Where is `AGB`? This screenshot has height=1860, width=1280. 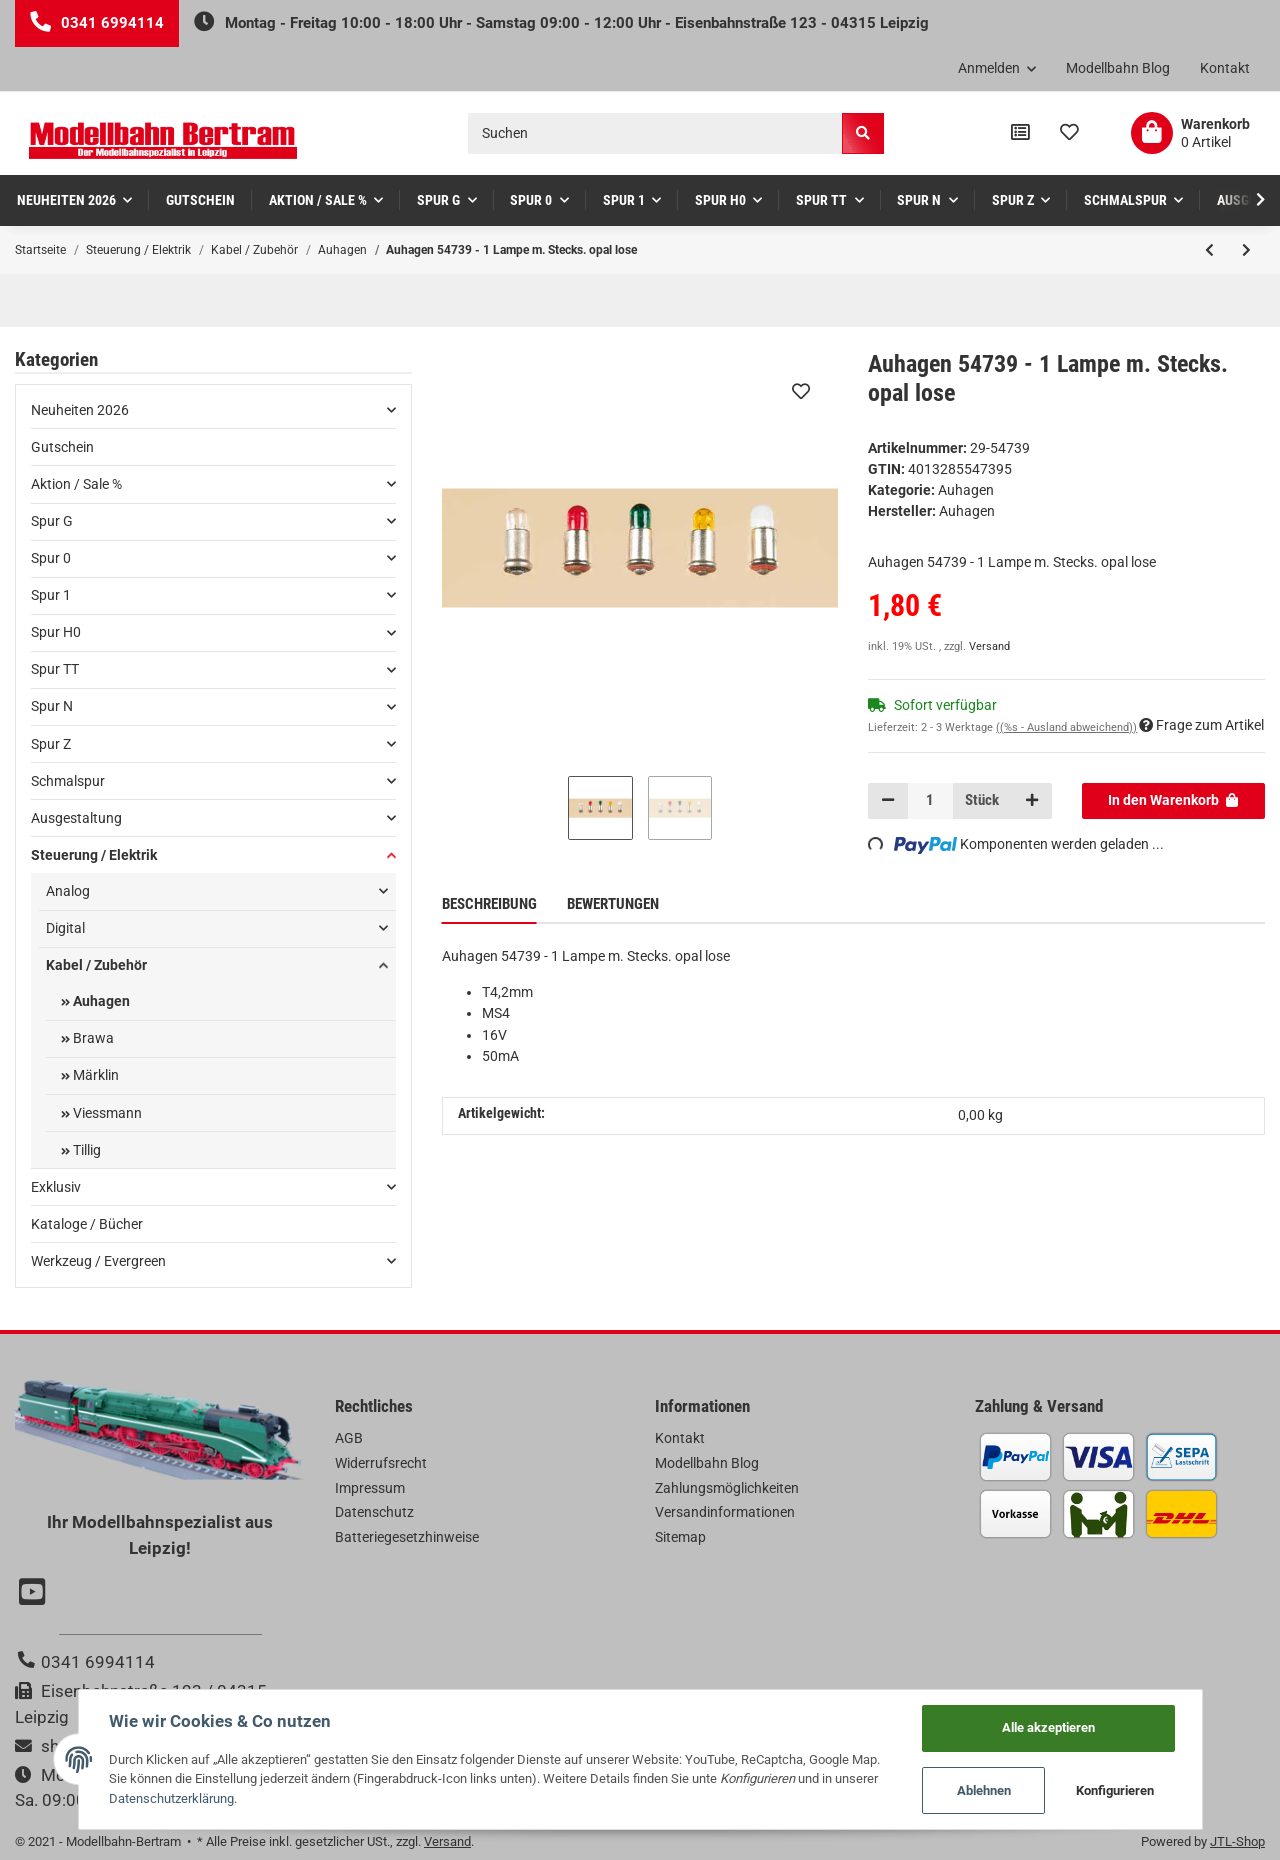
AGB is located at coordinates (349, 1438).